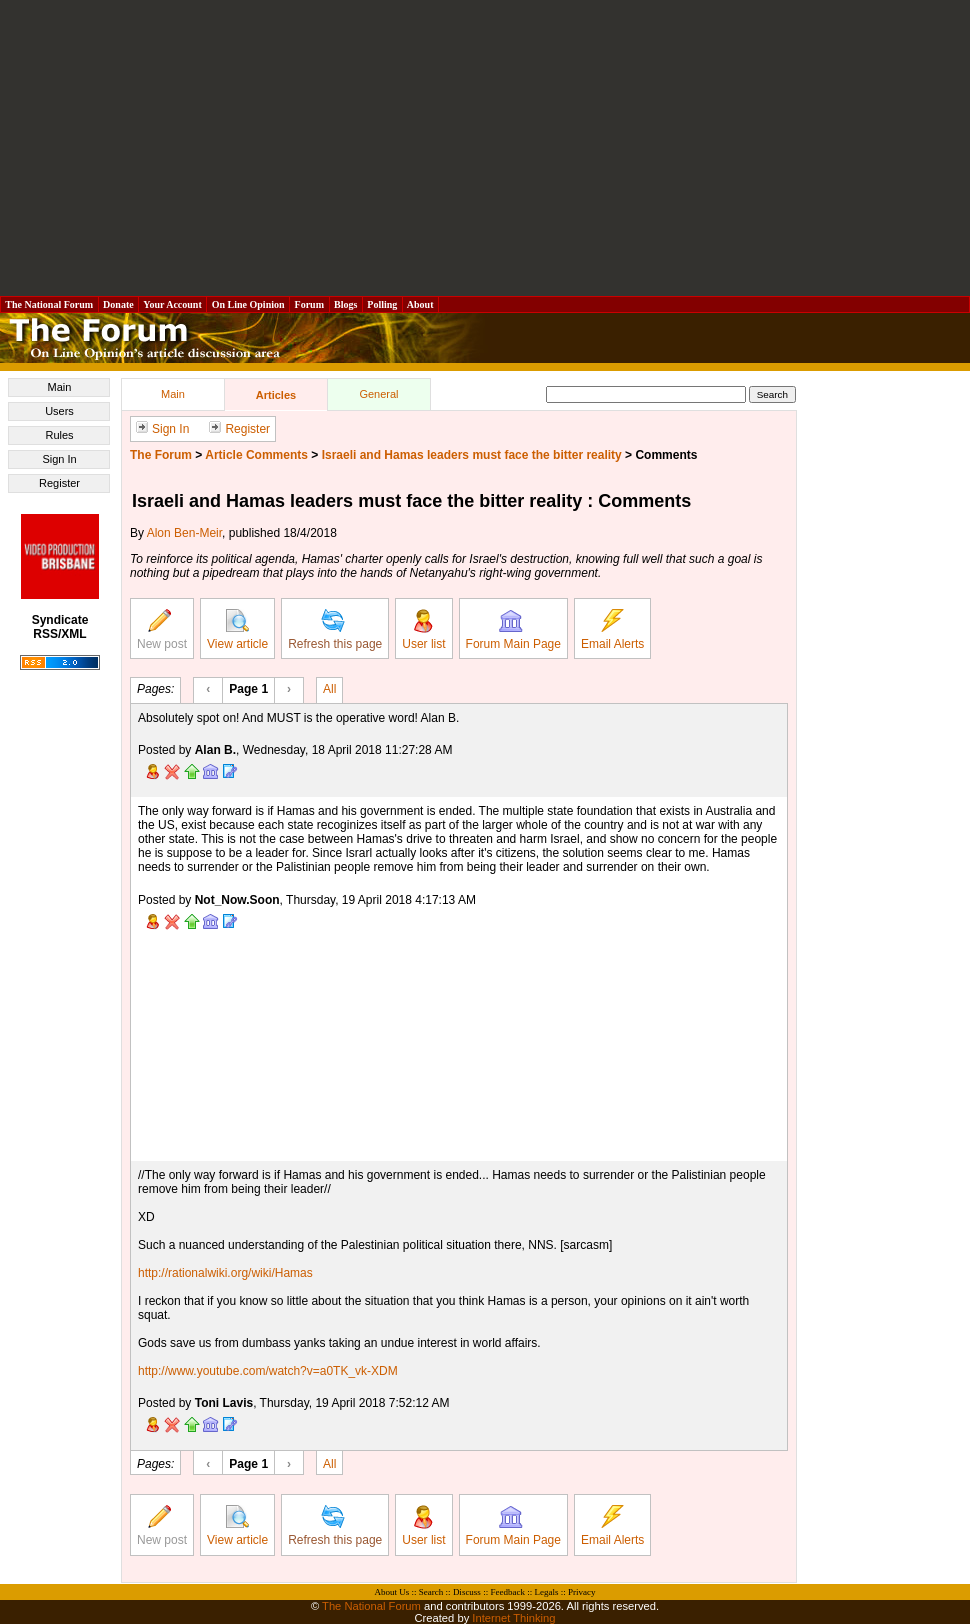  I want to click on About, so click(420, 304).